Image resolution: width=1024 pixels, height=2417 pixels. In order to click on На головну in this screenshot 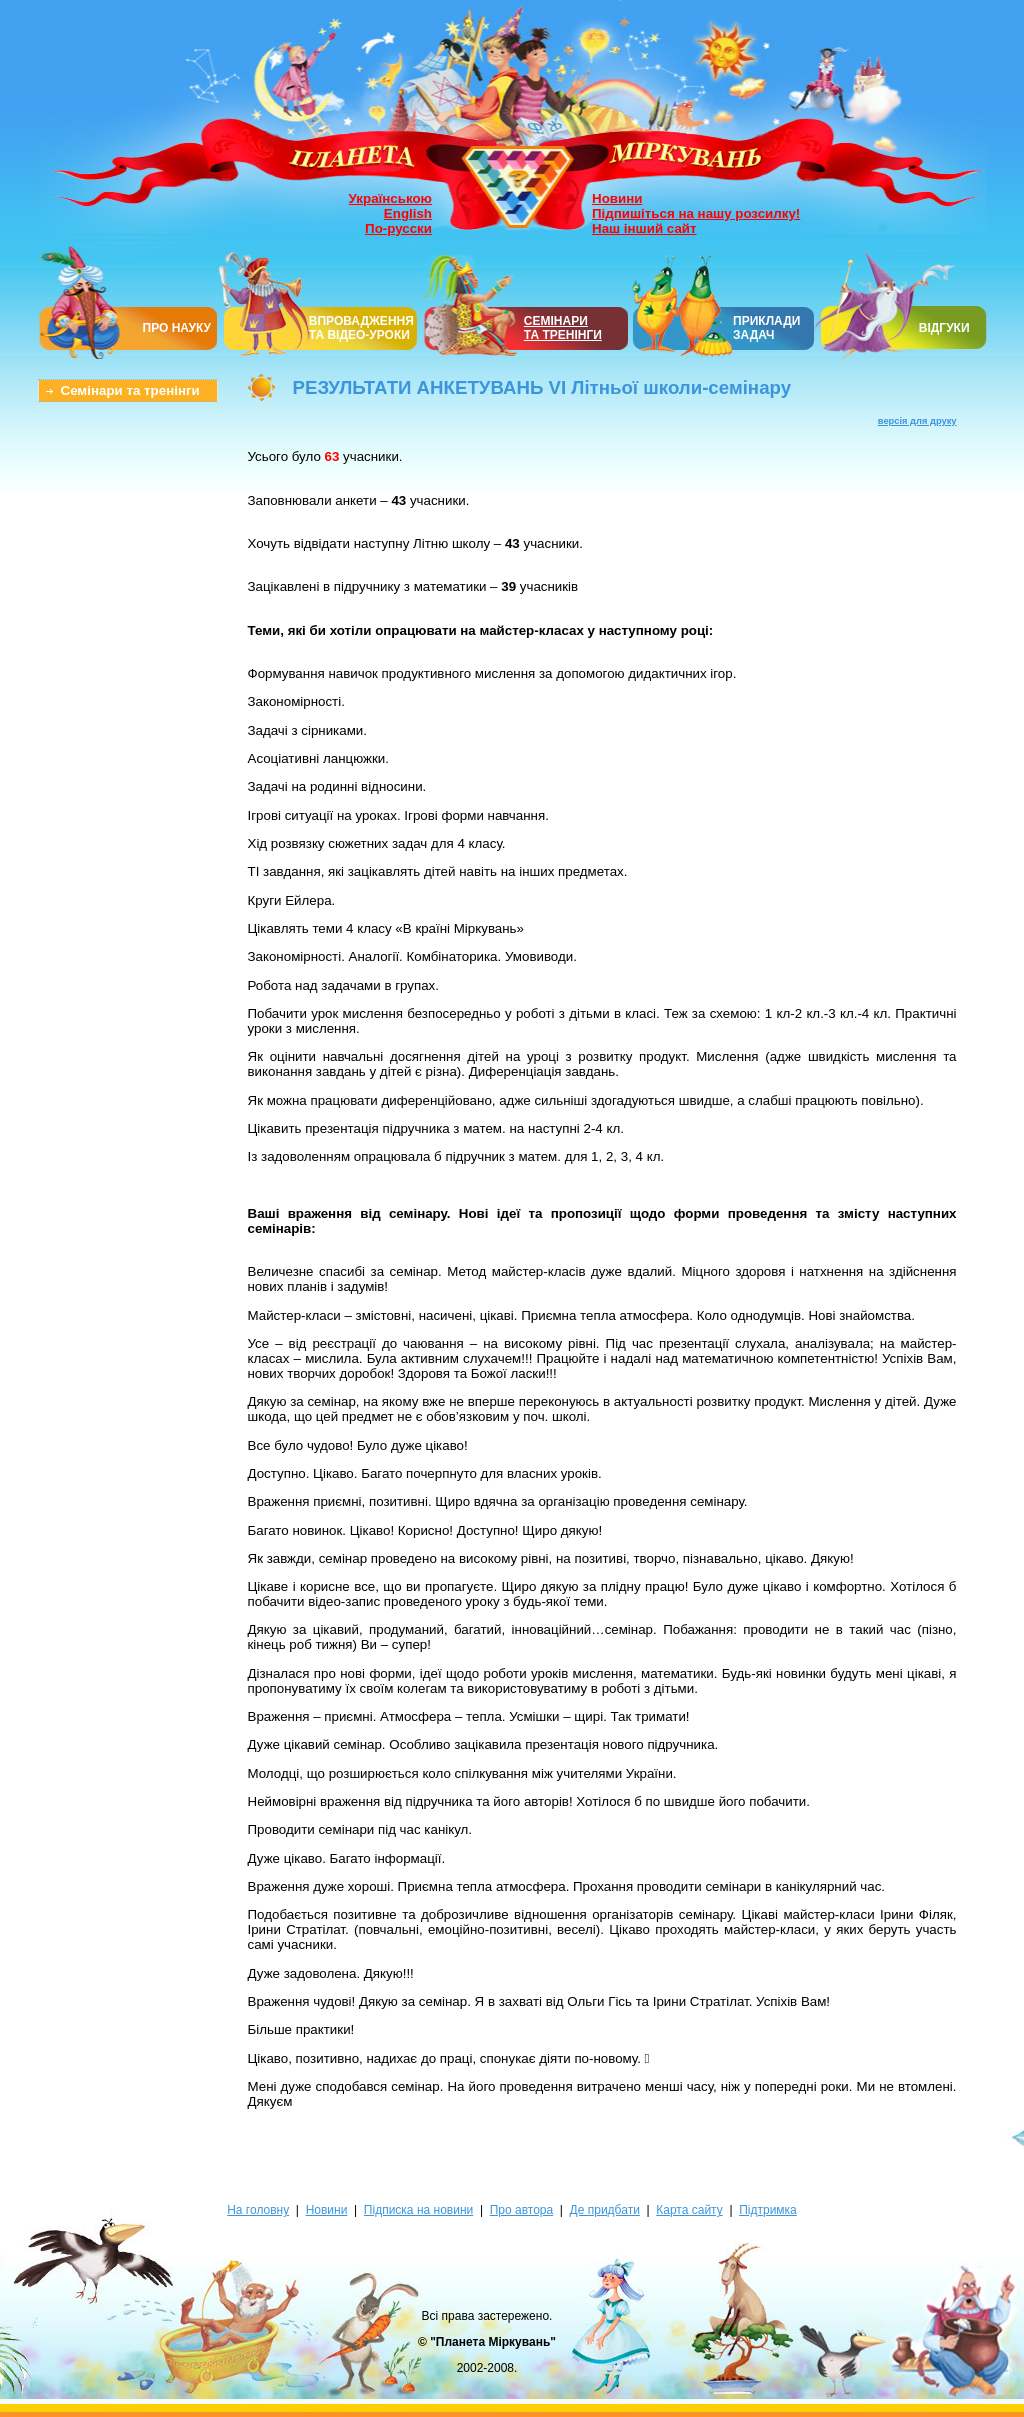, I will do `click(258, 2210)`.